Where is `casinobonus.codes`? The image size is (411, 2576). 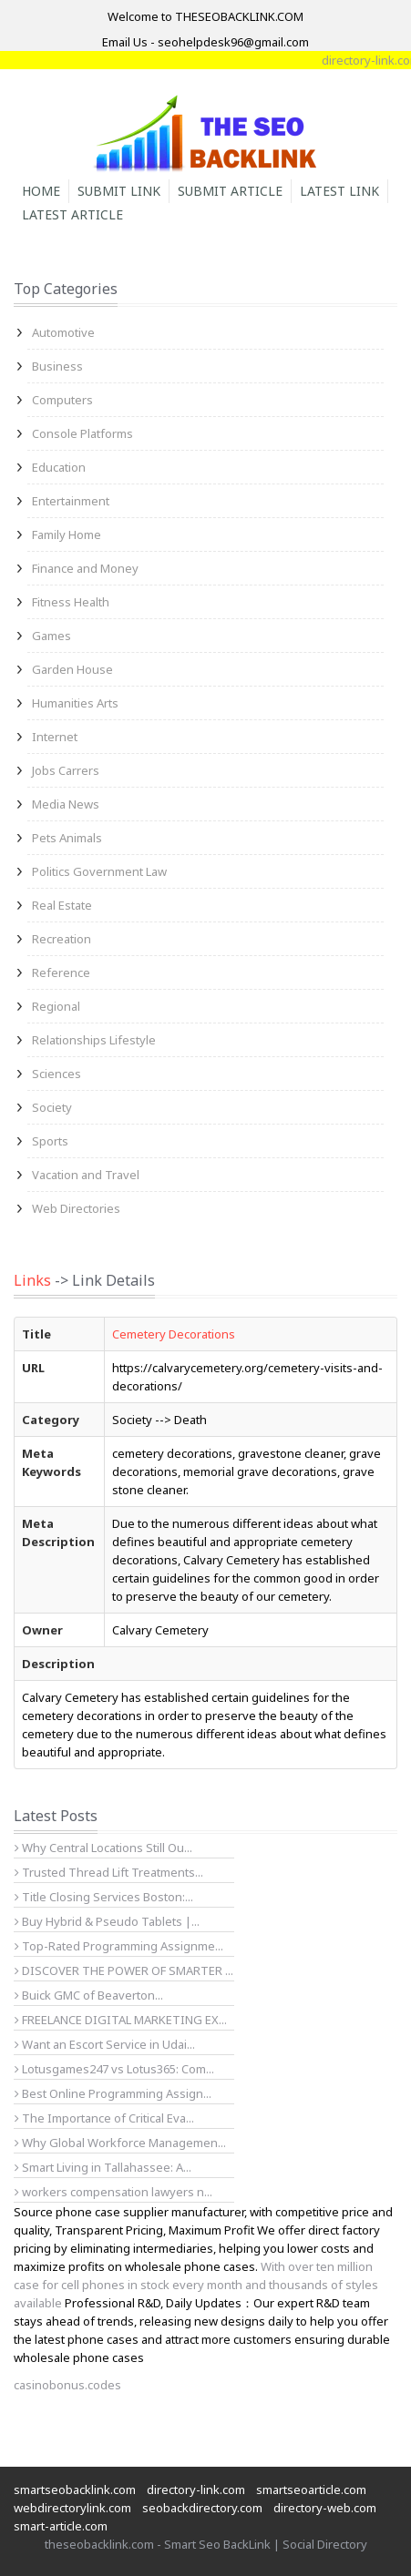 casinobonus.codes is located at coordinates (67, 2385).